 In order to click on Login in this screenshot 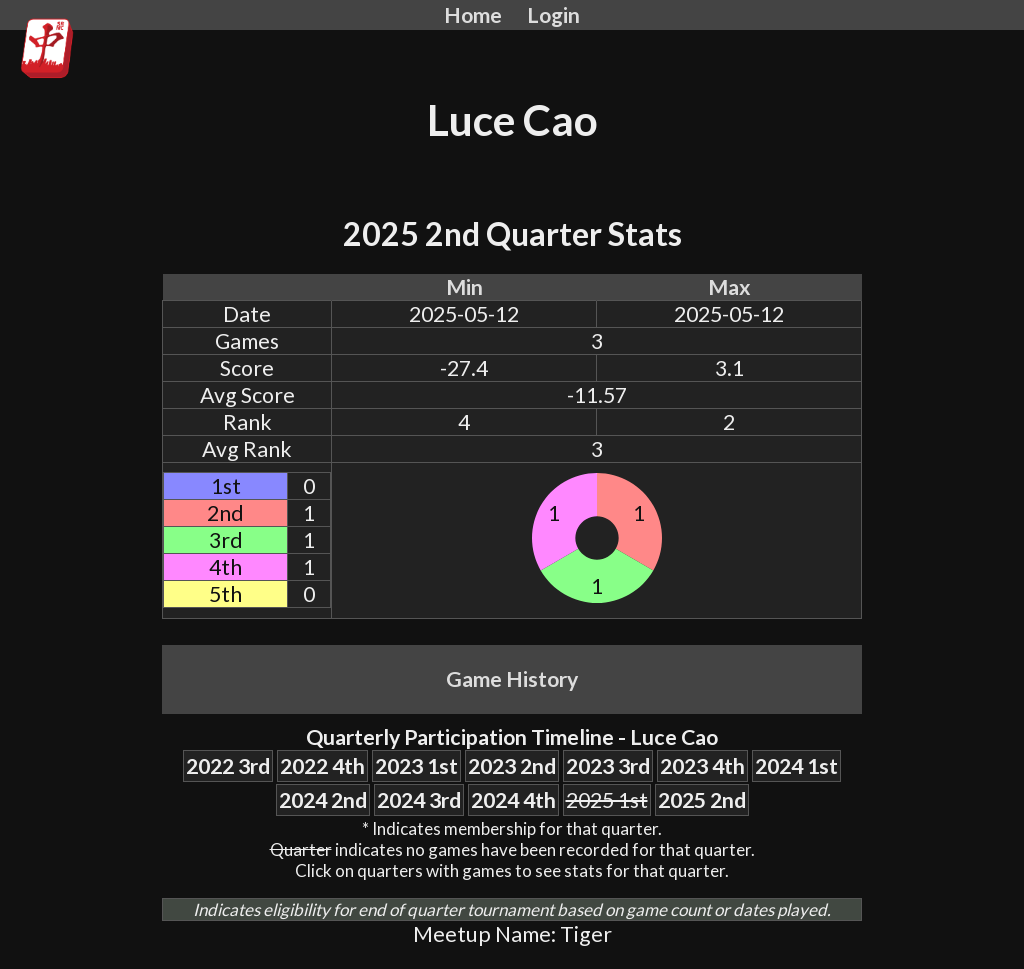, I will do `click(553, 15)`.